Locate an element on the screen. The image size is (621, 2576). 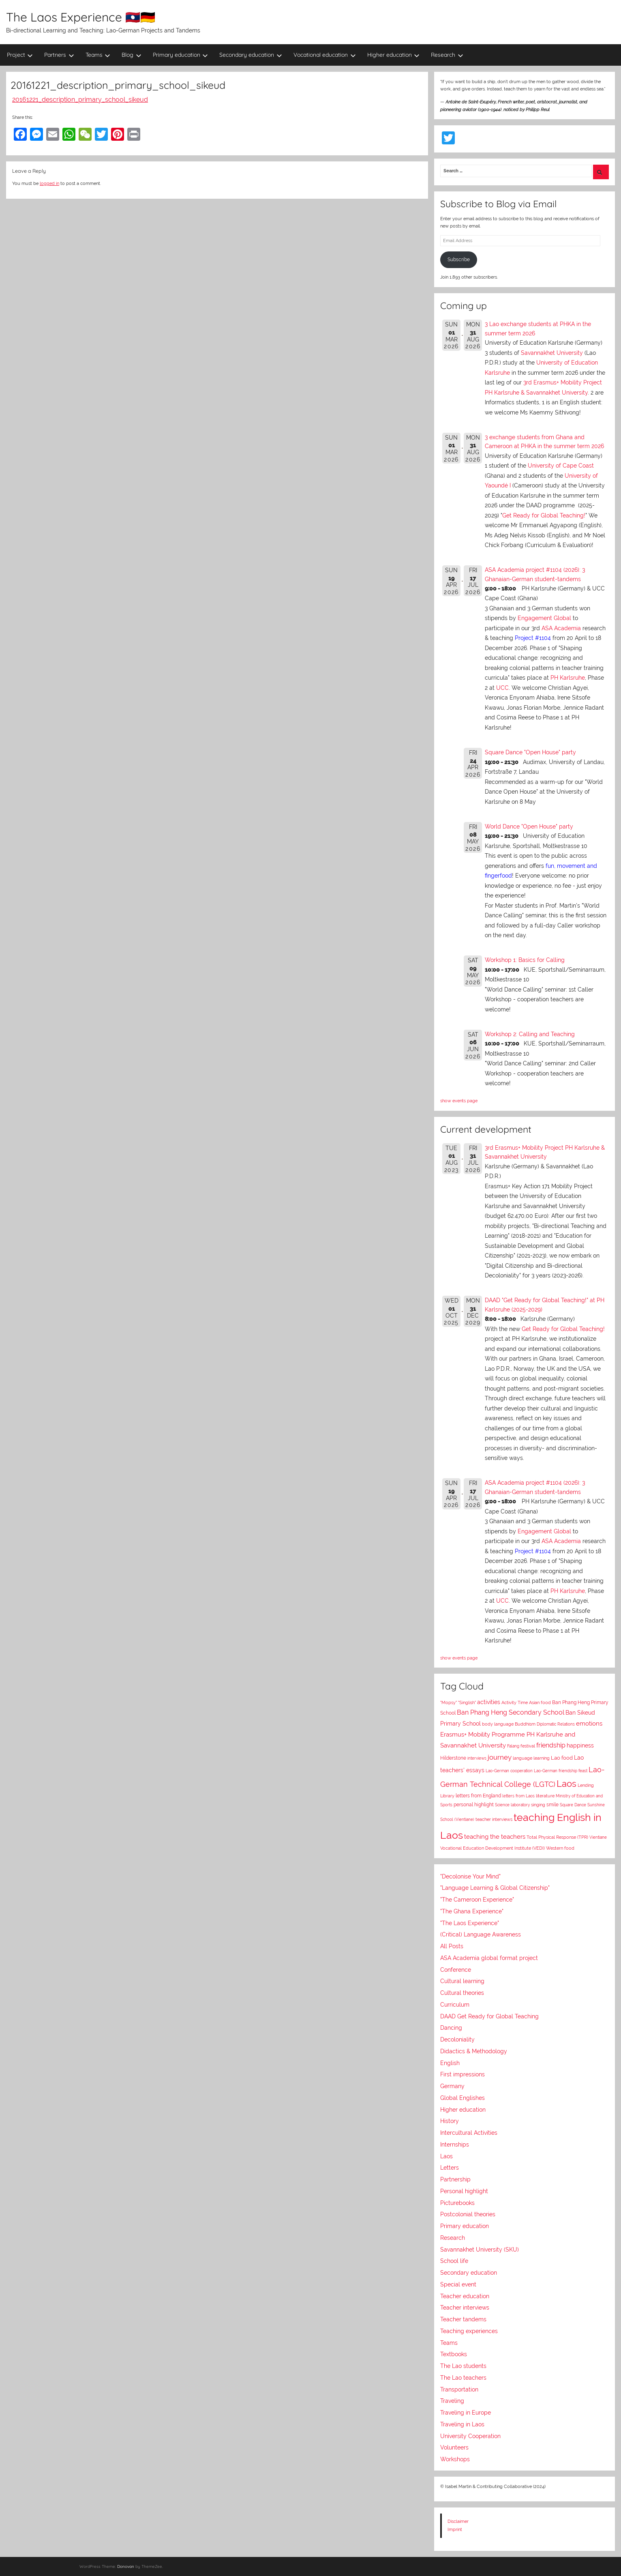
singing is located at coordinates (538, 1804).